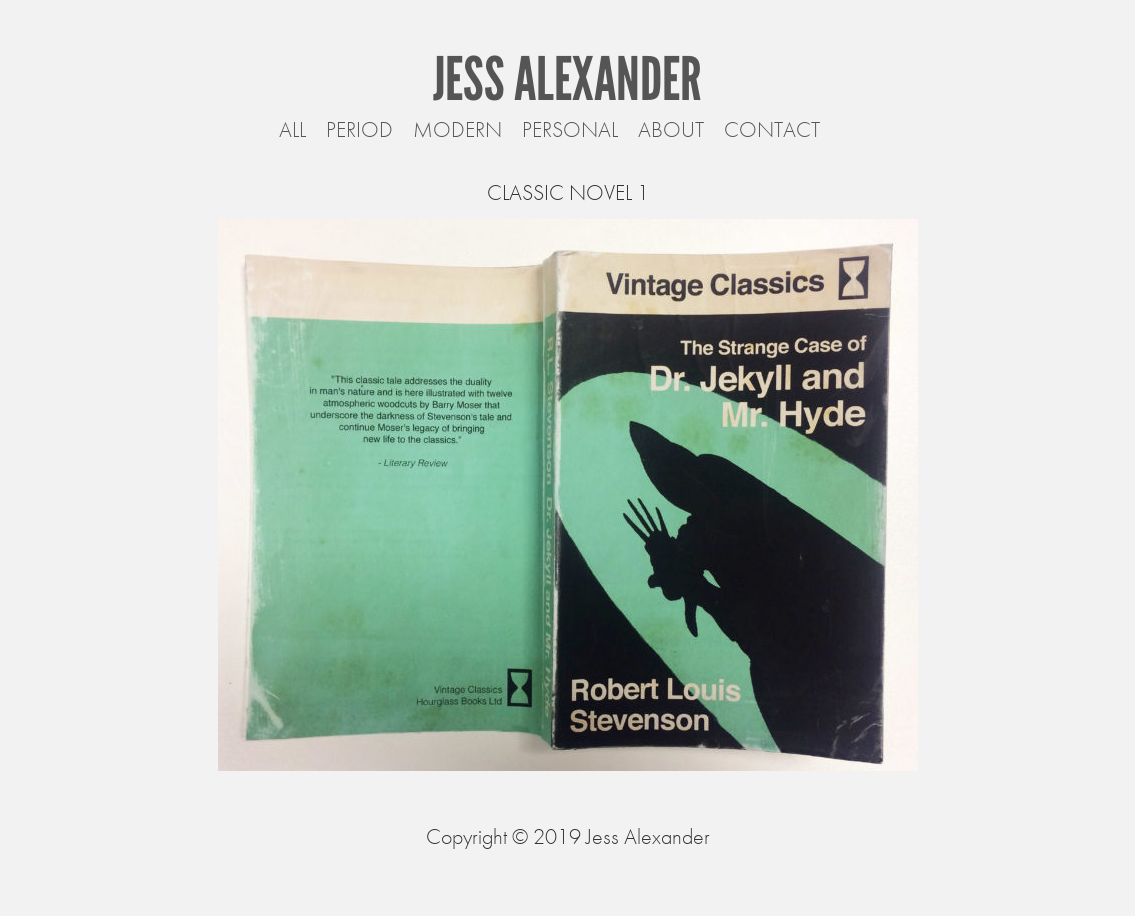 This screenshot has height=916, width=1135. Describe the element at coordinates (671, 129) in the screenshot. I see `About` at that location.